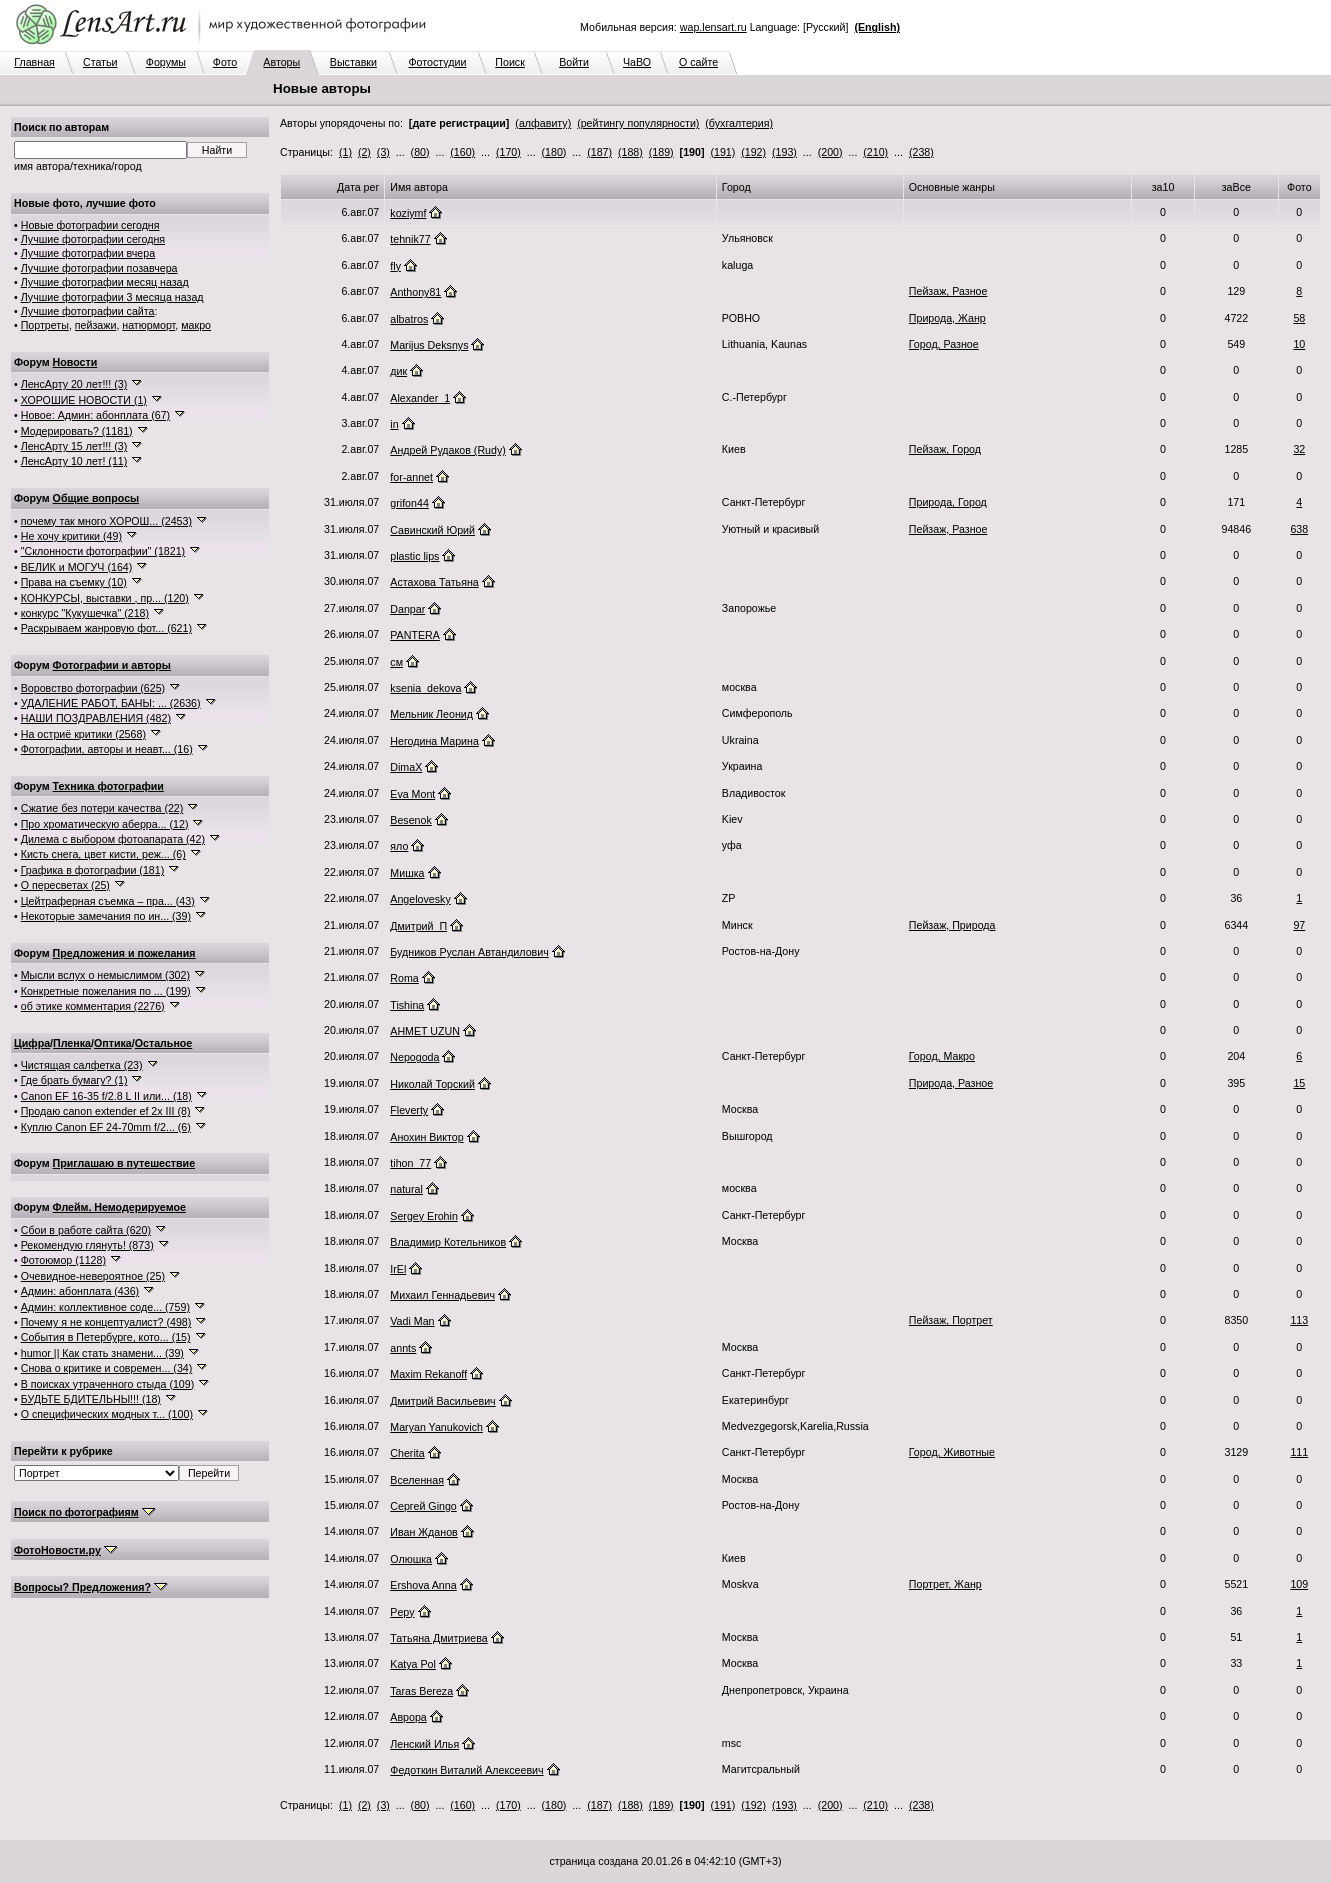 The height and width of the screenshot is (1883, 1331). Describe the element at coordinates (951, 1320) in the screenshot. I see `Пейзаж, Портрет` at that location.